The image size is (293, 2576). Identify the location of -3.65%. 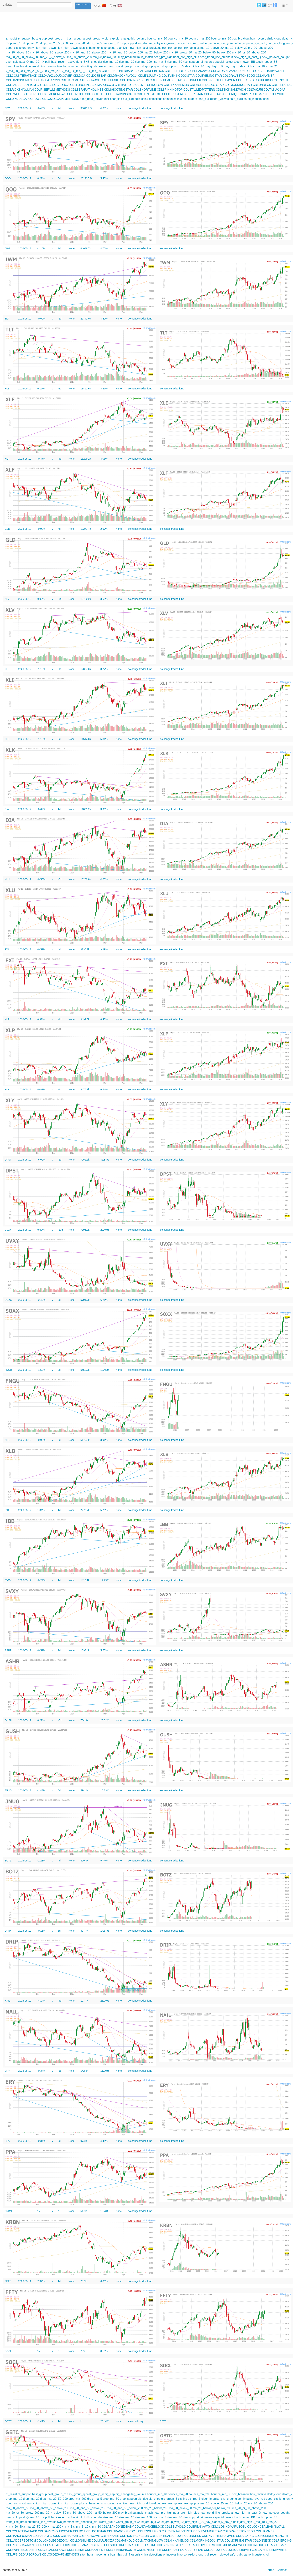
(104, 598).